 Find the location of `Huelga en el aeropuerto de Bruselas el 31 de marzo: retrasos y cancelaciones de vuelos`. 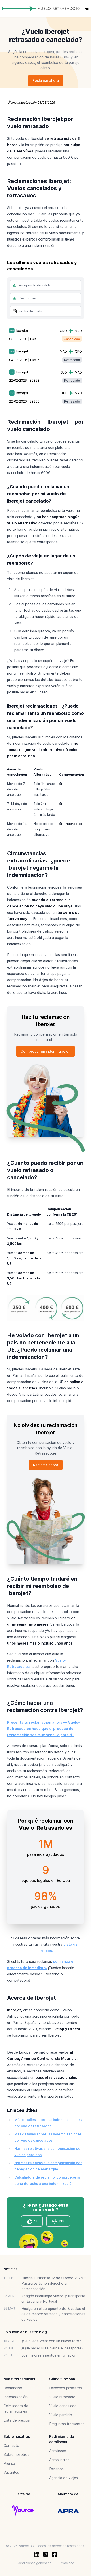

Huelga en el aeropuerto de Bruselas el 31 de marzo: retrasos y cancelaciones de vuelos is located at coordinates (53, 2314).